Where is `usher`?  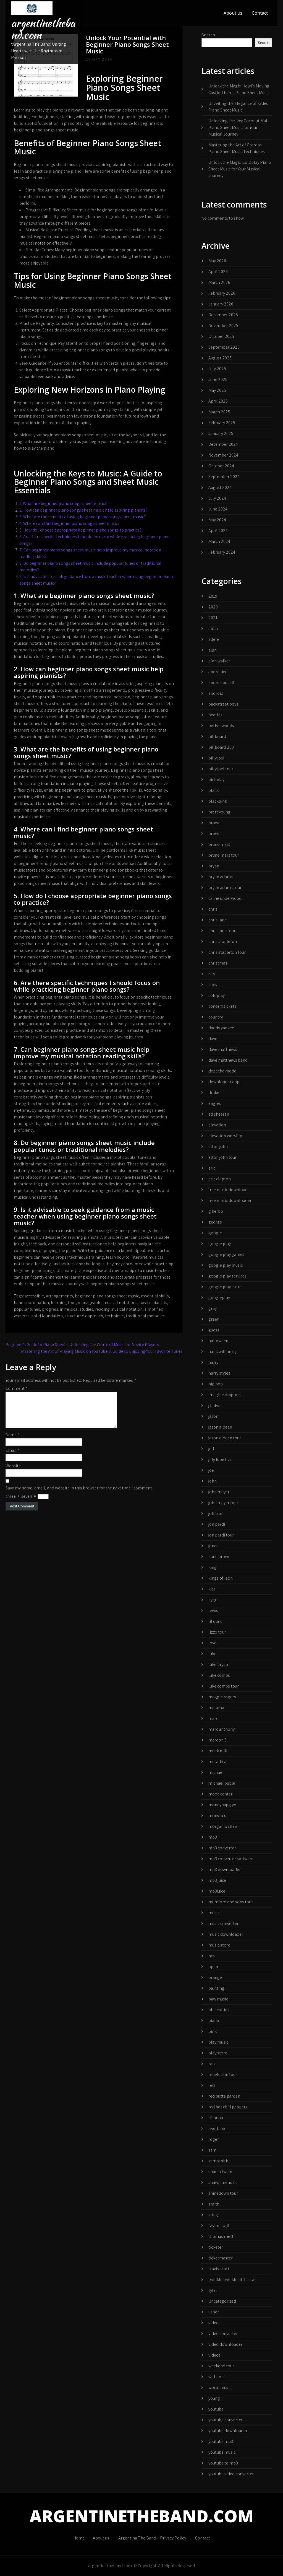
usher is located at coordinates (213, 2312).